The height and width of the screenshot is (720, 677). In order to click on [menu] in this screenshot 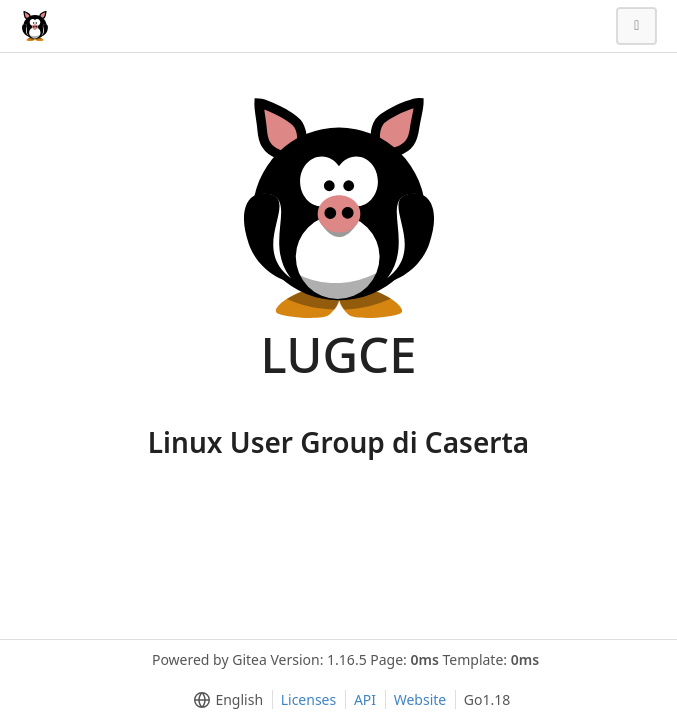, I will do `click(224, 700)`.